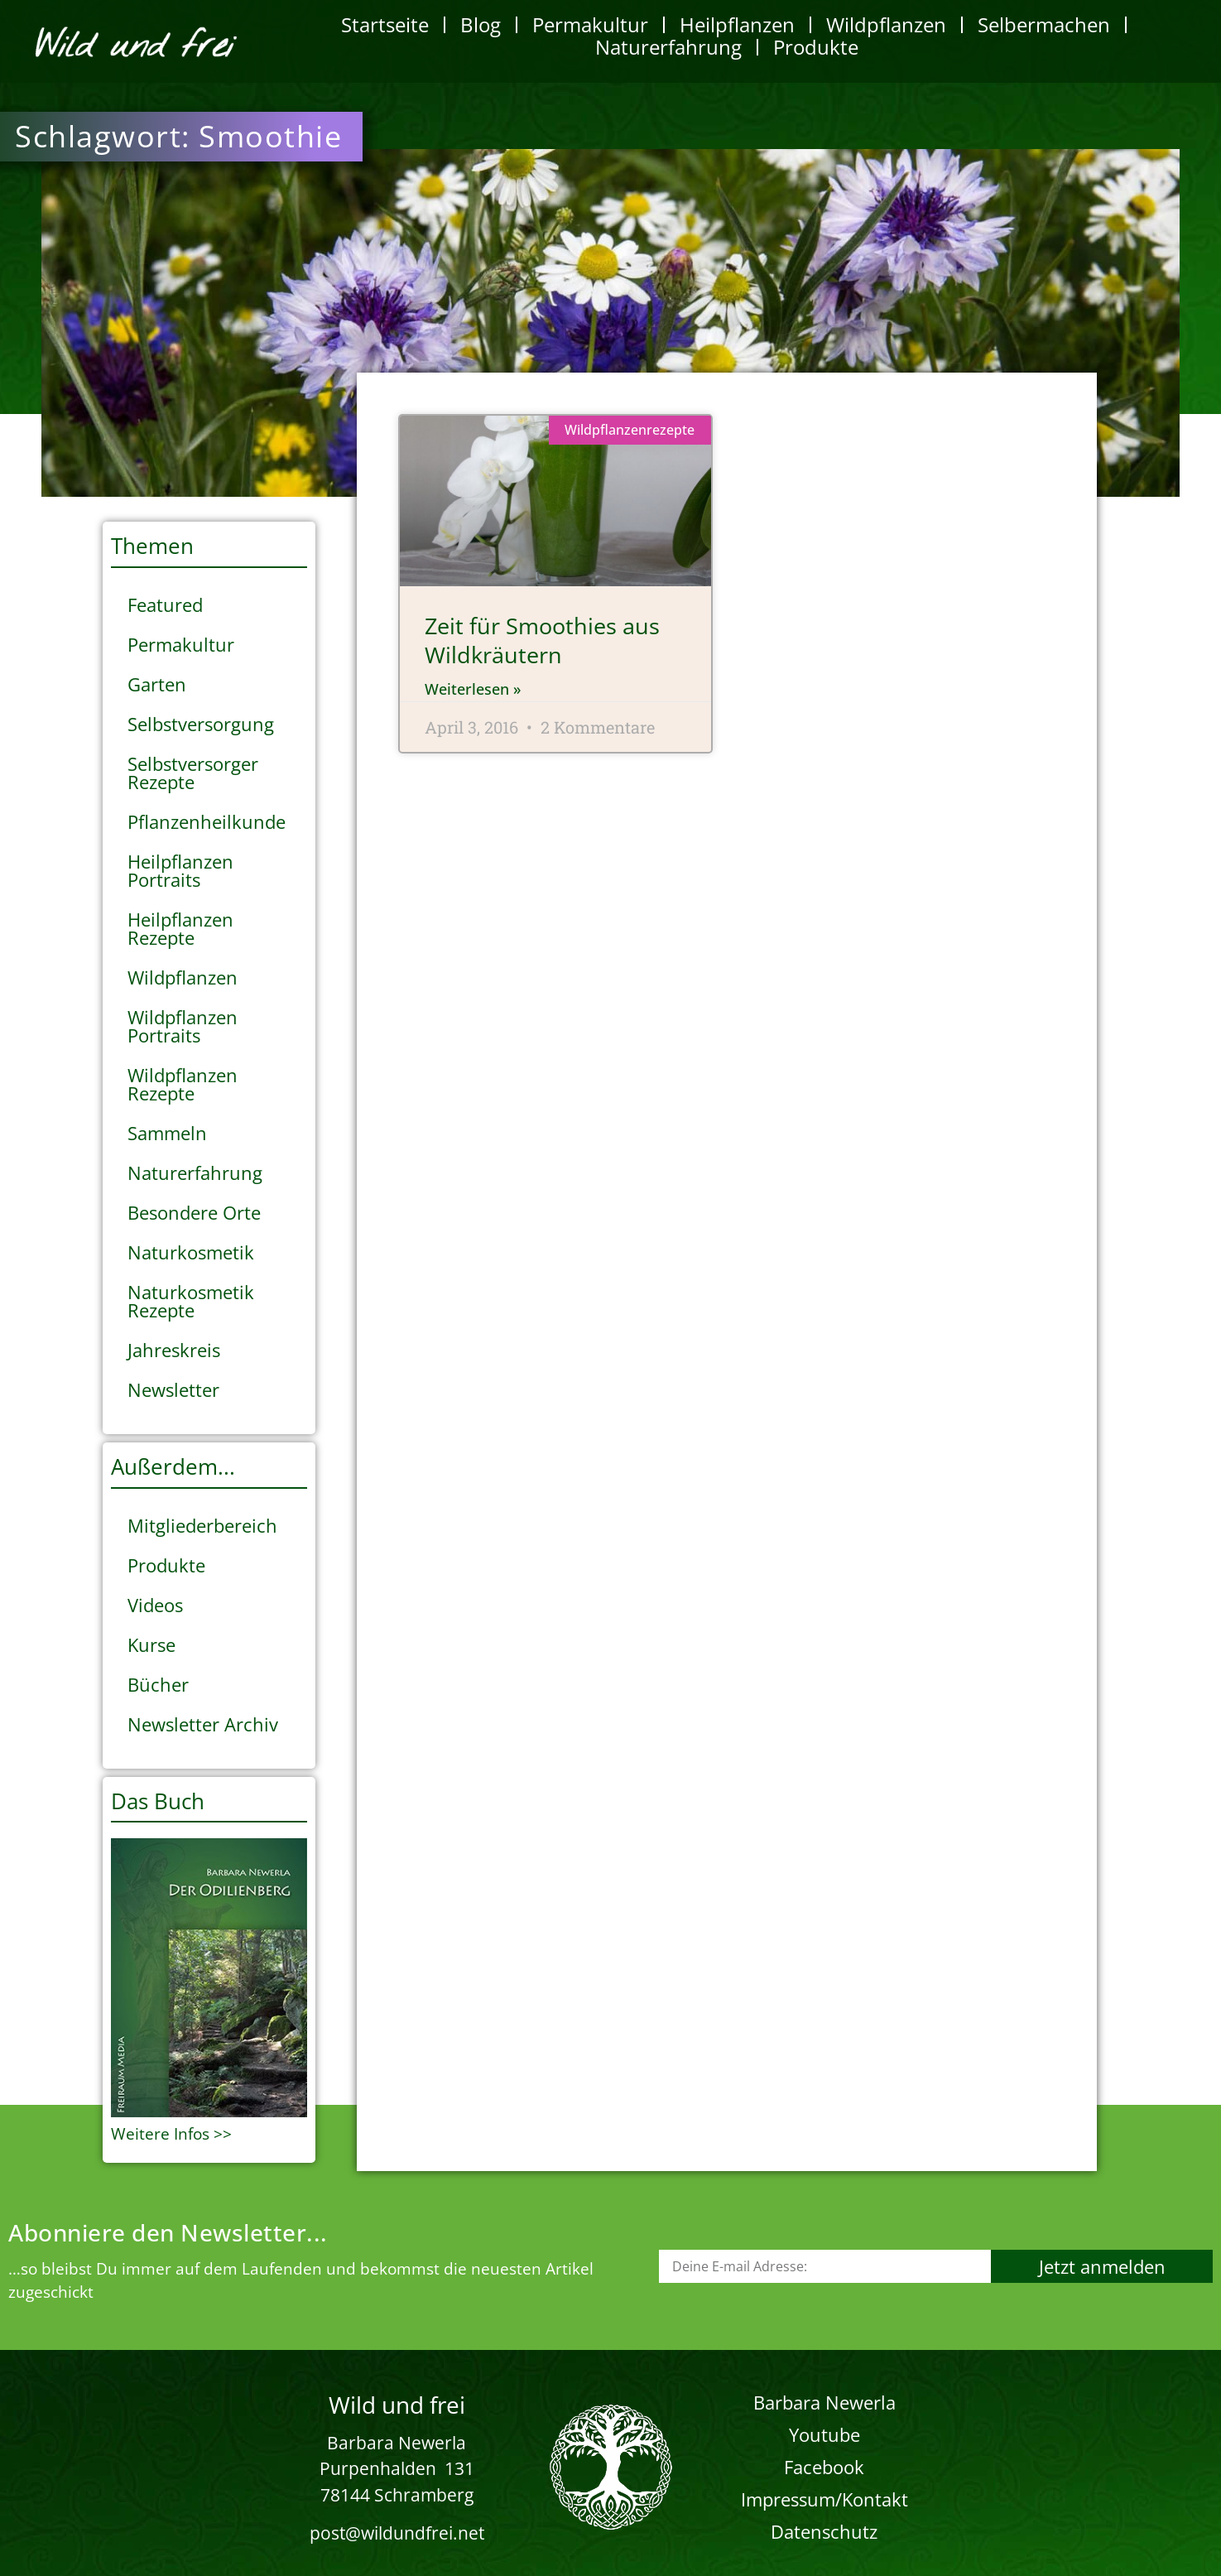 This screenshot has width=1221, height=2576. I want to click on Datenschutz, so click(824, 2531).